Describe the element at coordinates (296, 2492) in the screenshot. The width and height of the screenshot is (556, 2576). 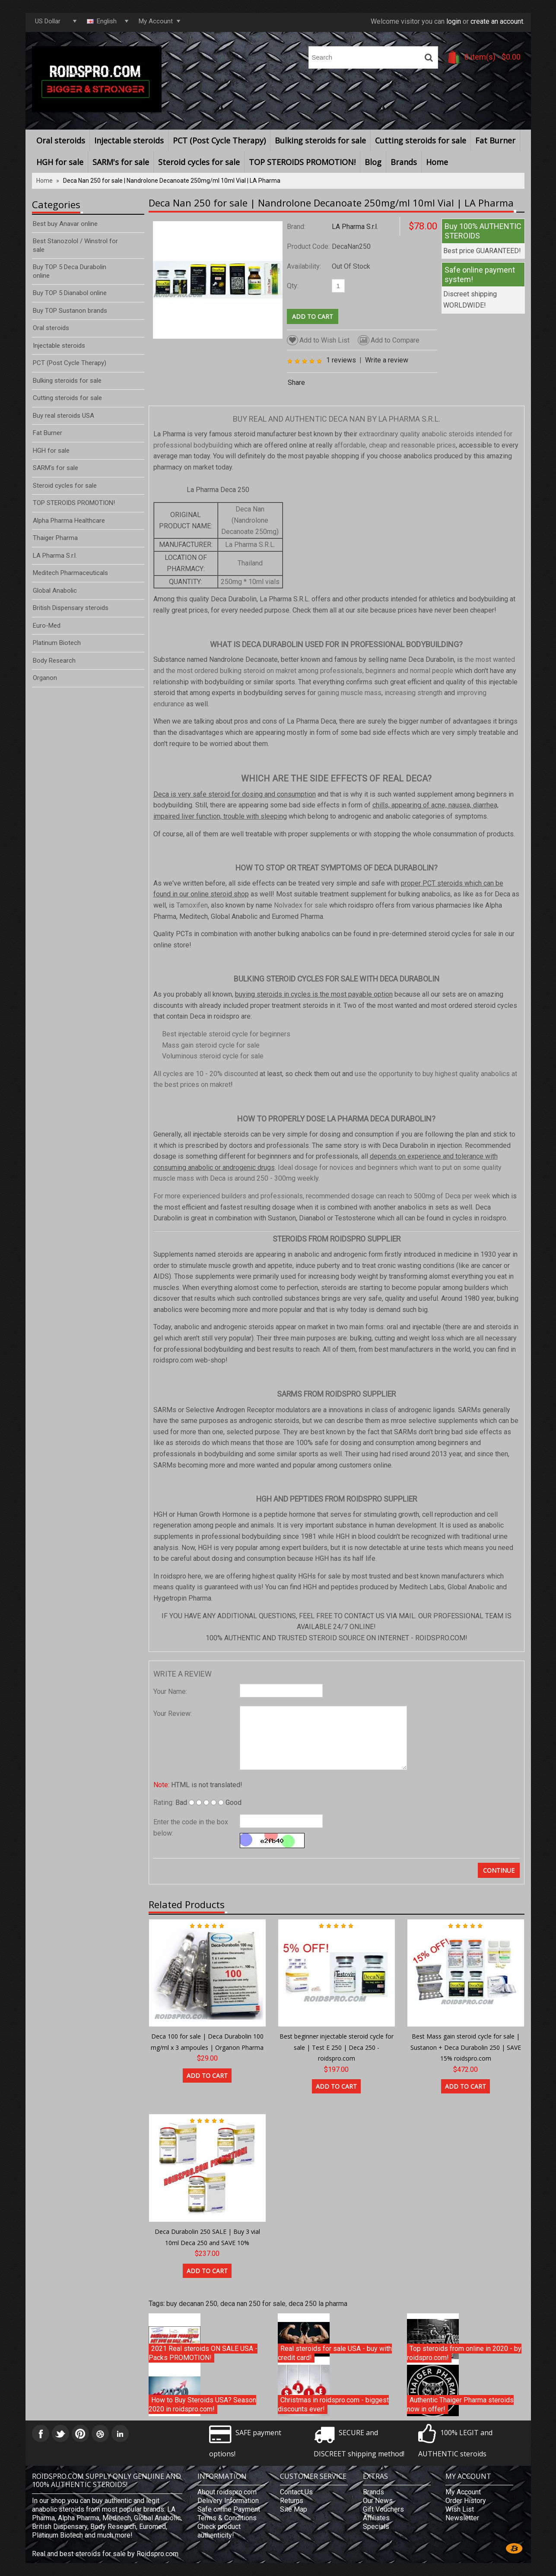
I see `Contact Us` at that location.